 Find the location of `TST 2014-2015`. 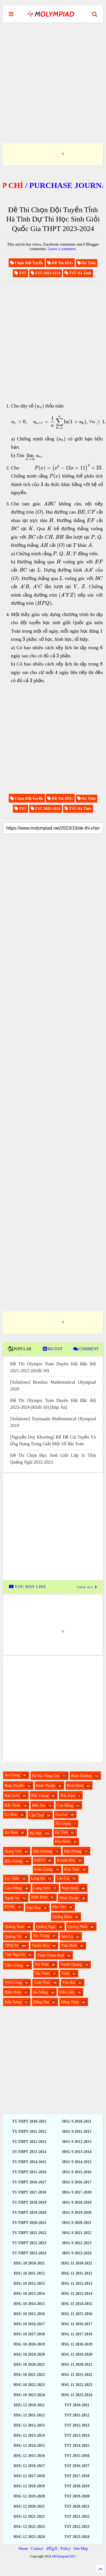

TST 2014-2015 is located at coordinates (76, 2445).